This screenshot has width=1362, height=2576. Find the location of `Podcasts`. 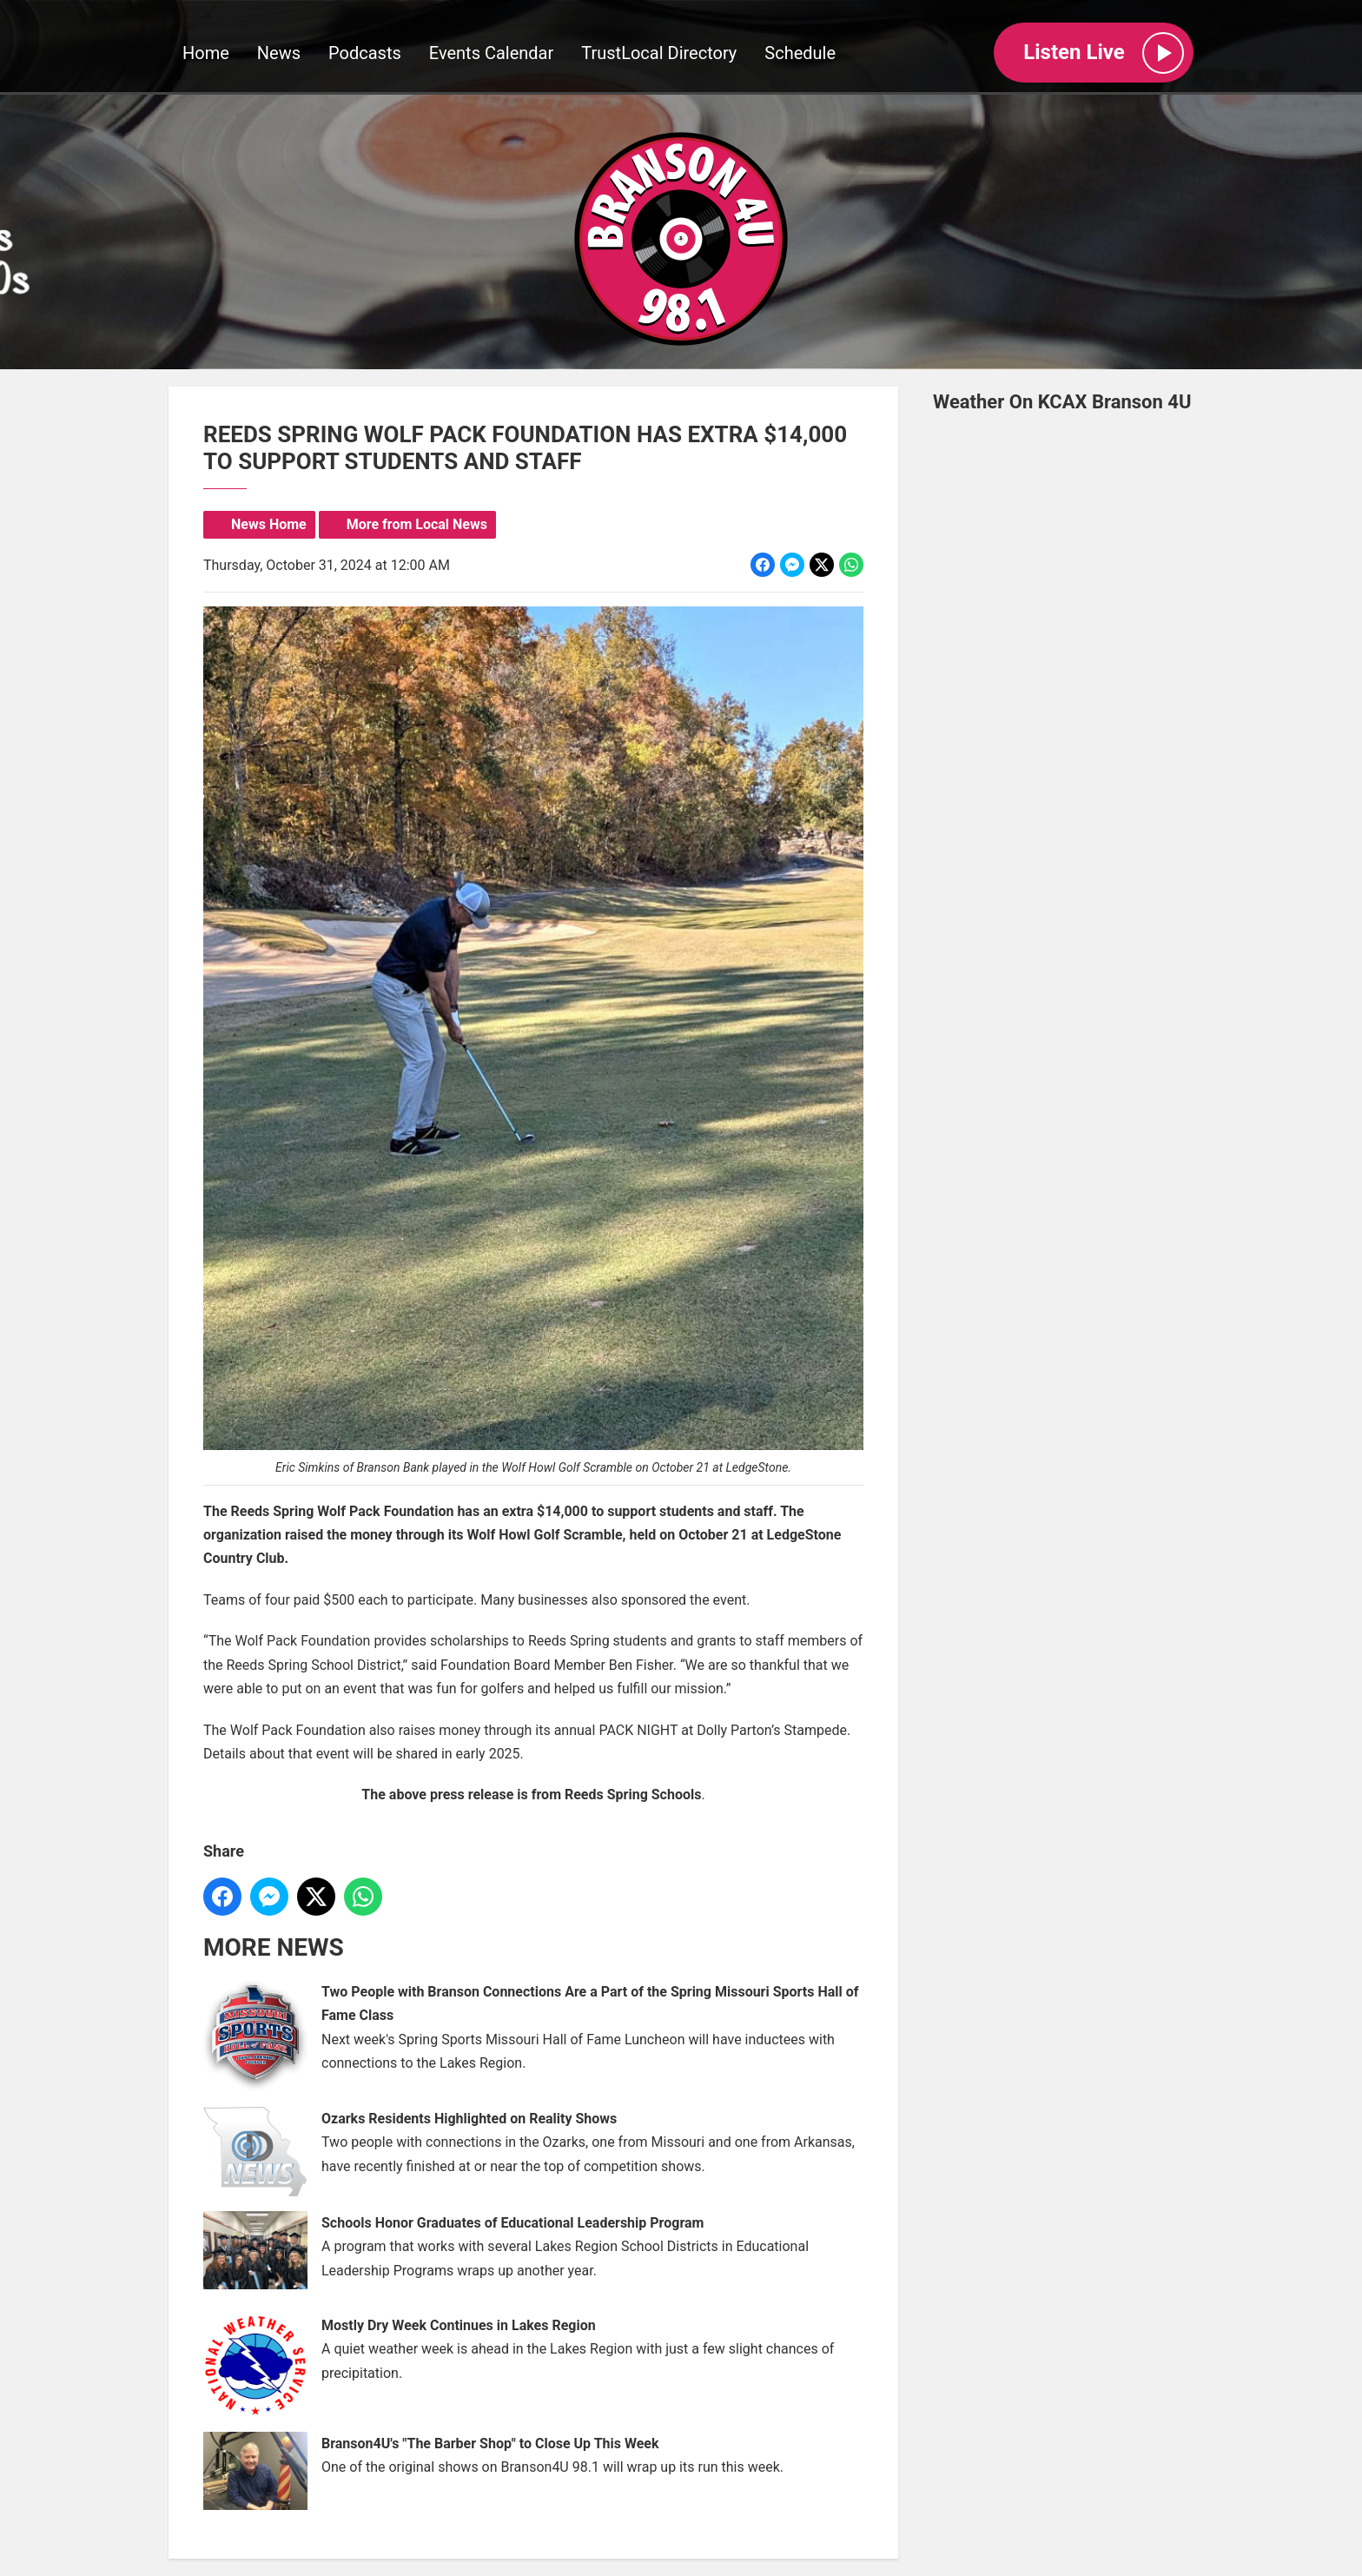

Podcasts is located at coordinates (364, 53).